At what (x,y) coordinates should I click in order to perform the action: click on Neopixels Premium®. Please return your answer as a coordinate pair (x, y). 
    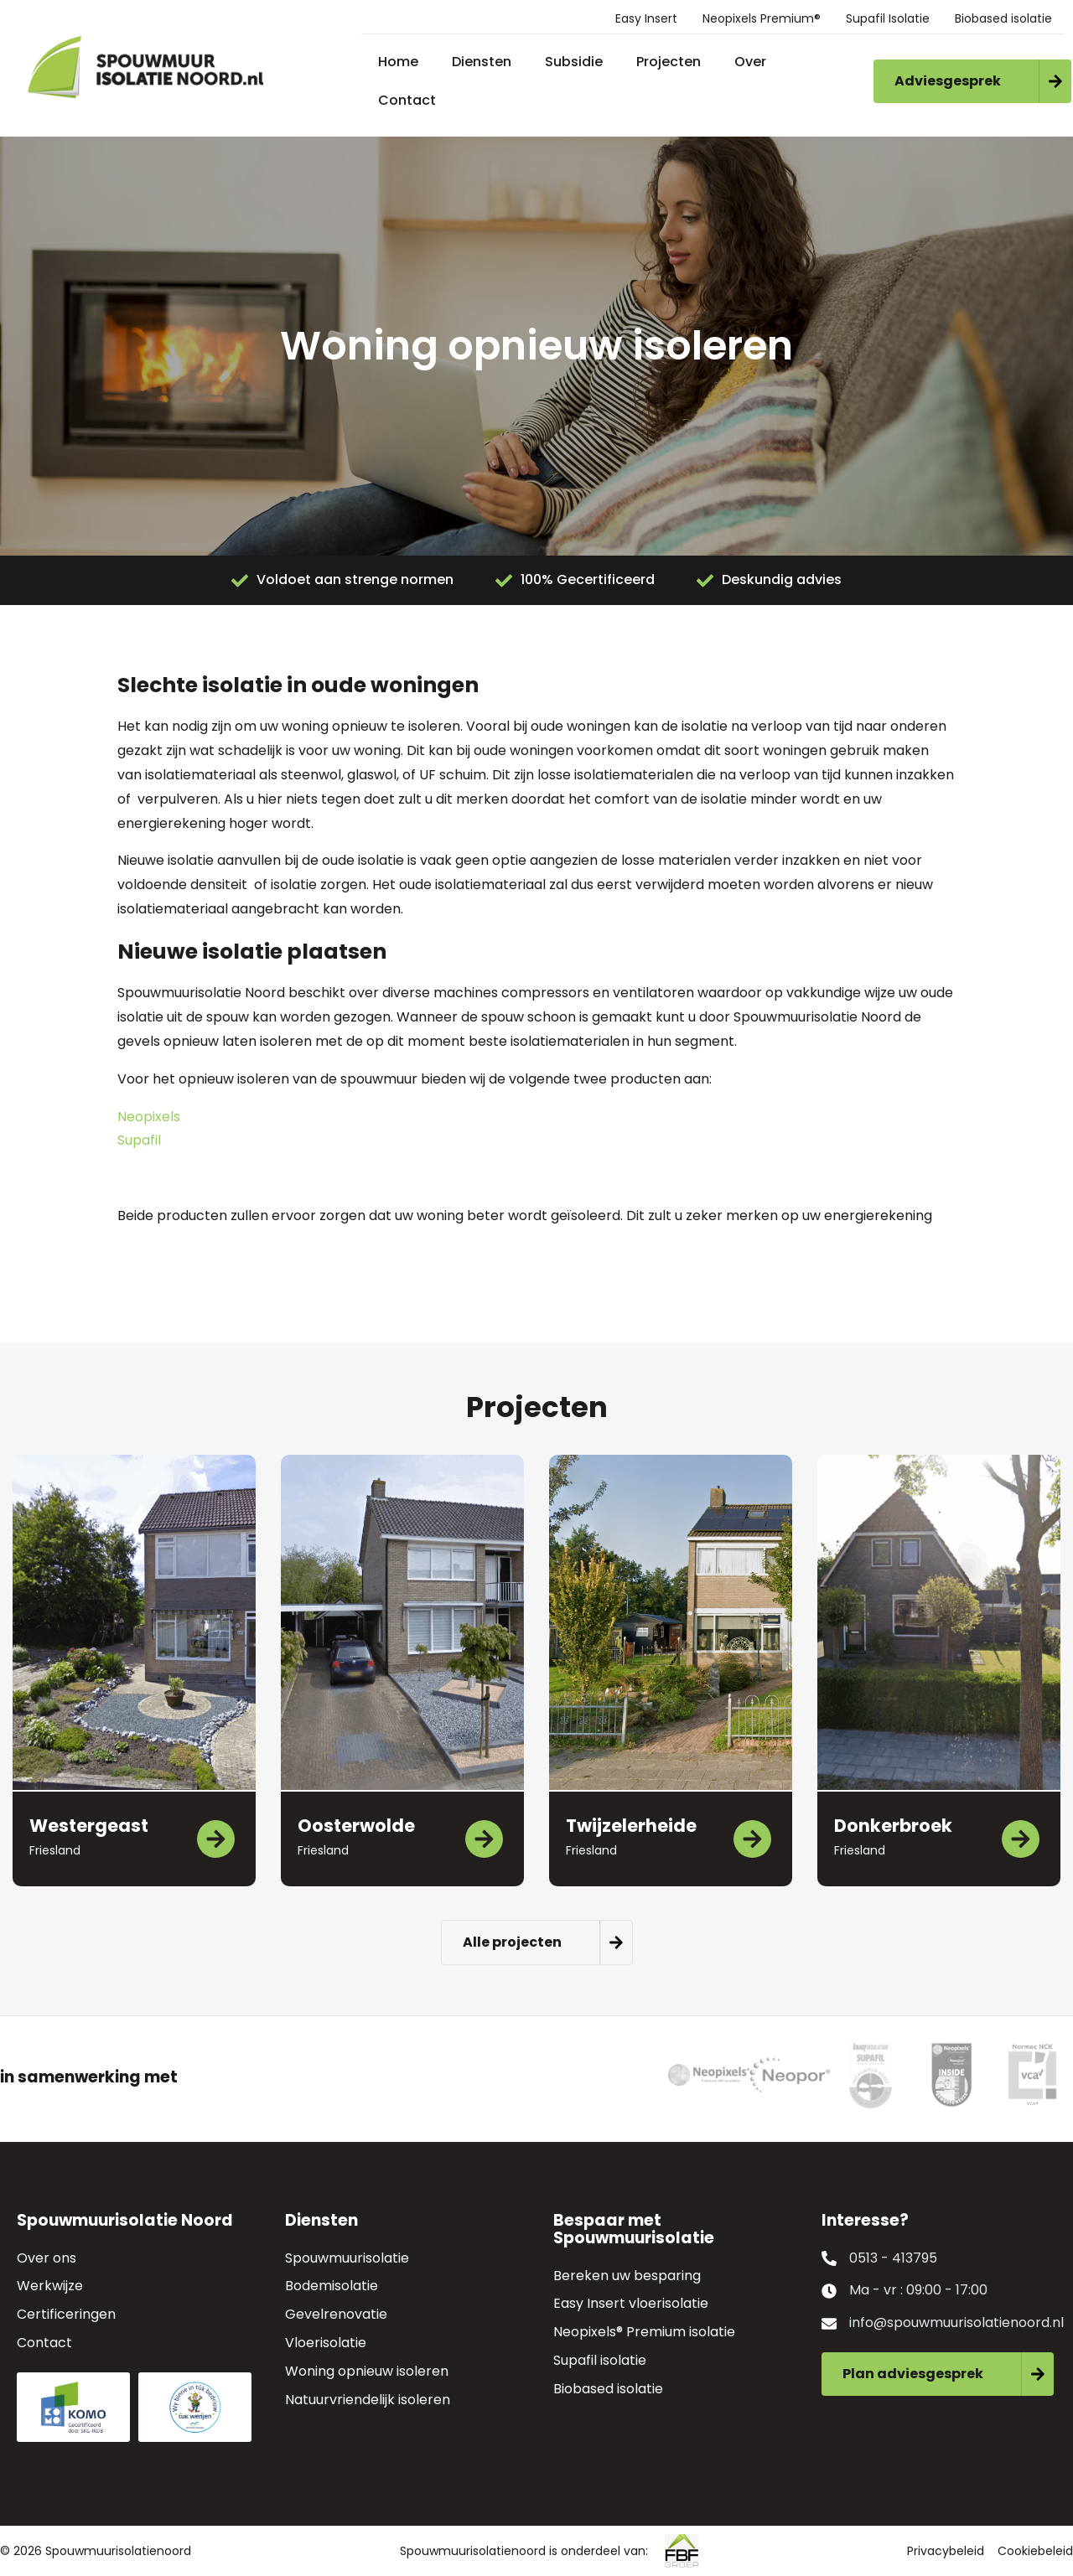
    Looking at the image, I should click on (761, 18).